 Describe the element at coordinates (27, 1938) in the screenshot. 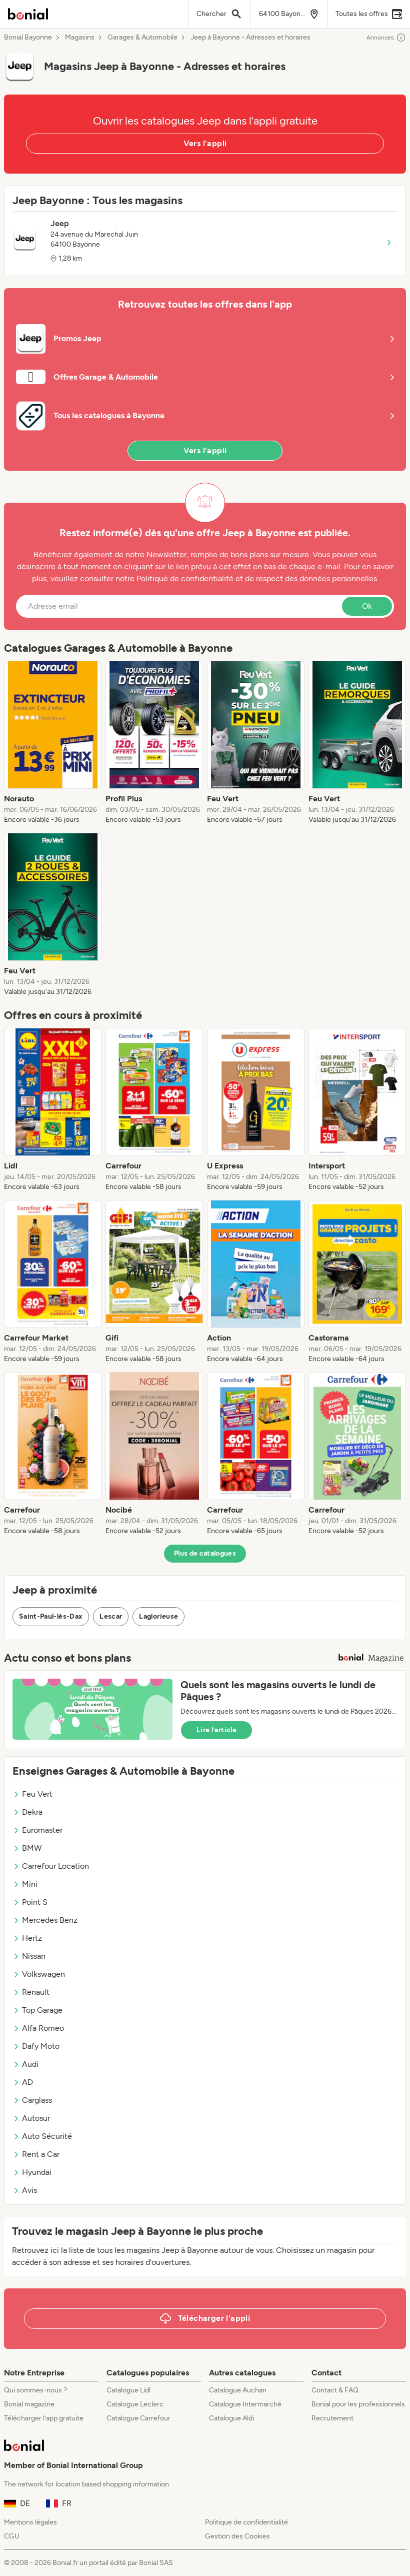

I see `Hertz` at that location.